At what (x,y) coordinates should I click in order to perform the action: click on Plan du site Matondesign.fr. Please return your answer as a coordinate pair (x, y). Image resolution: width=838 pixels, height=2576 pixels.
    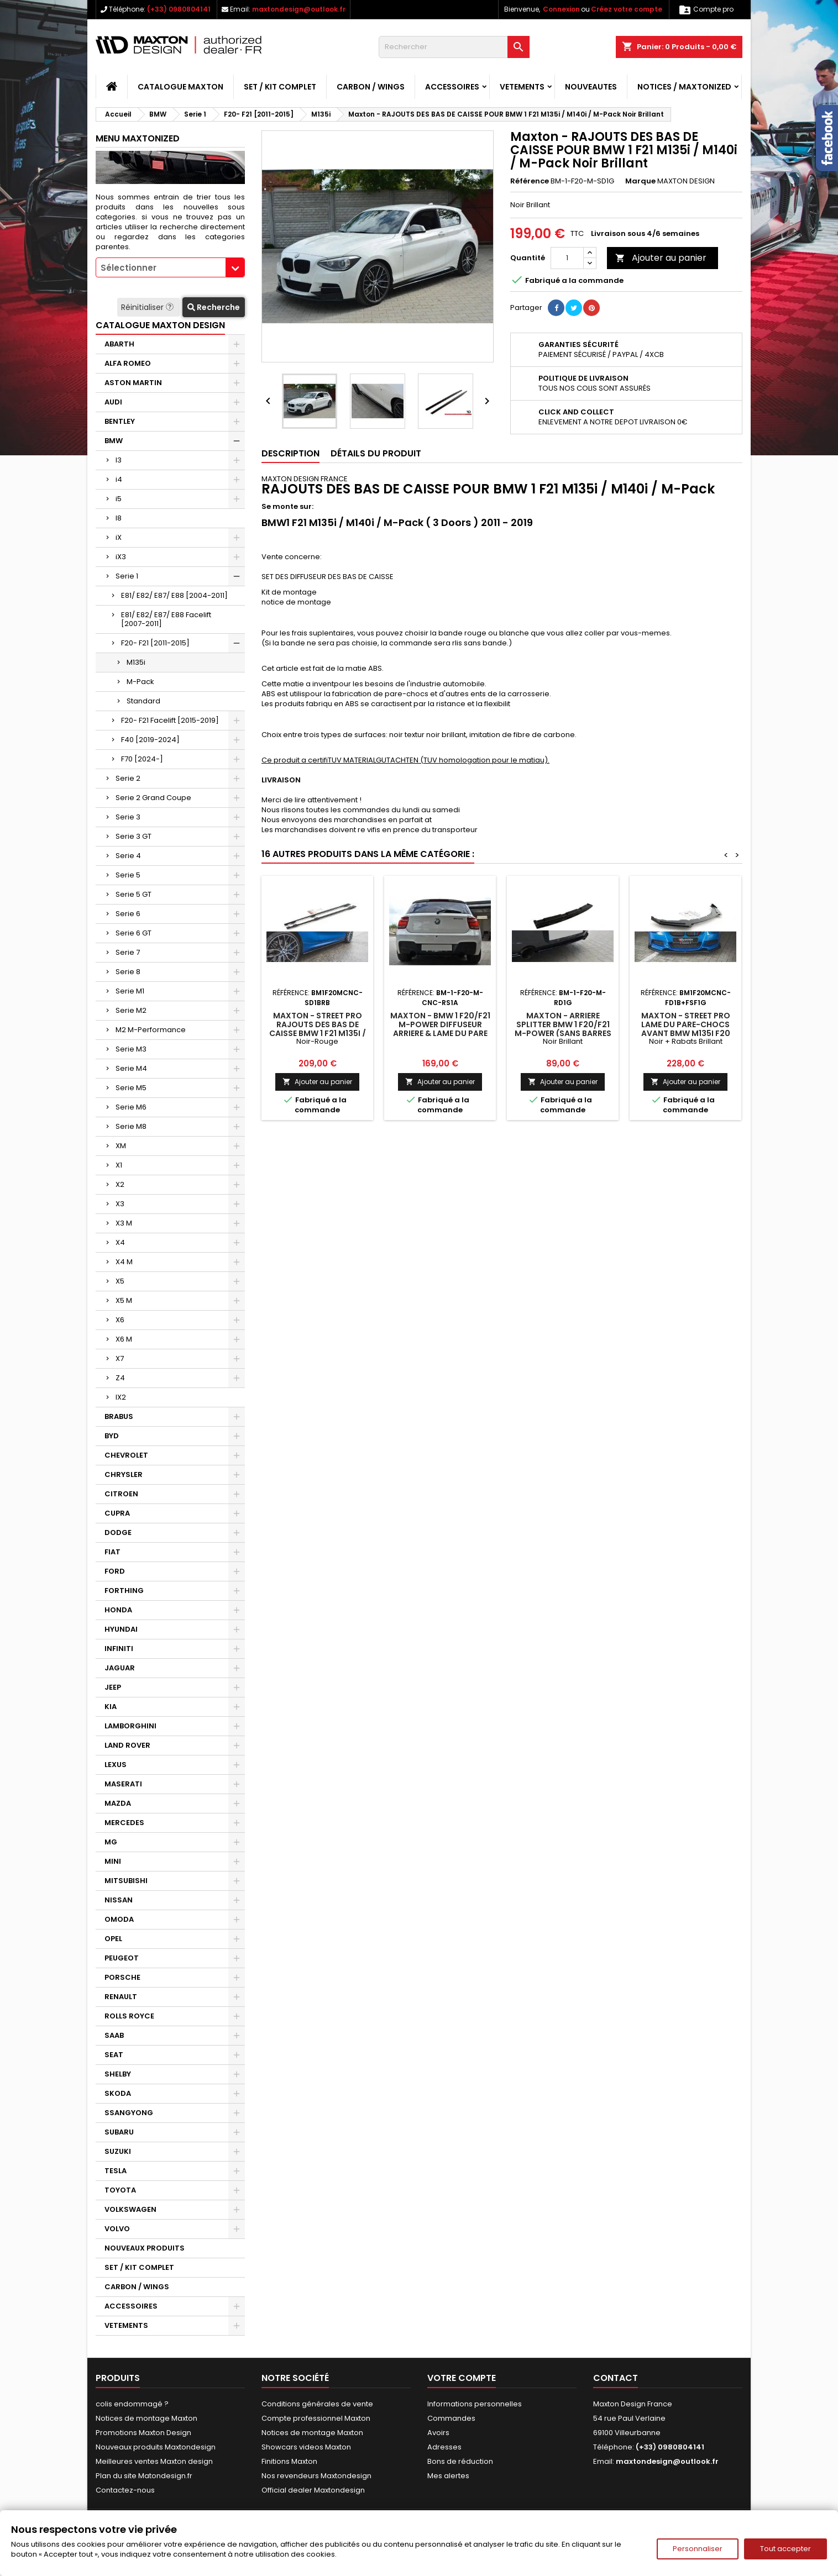
    Looking at the image, I should click on (144, 2475).